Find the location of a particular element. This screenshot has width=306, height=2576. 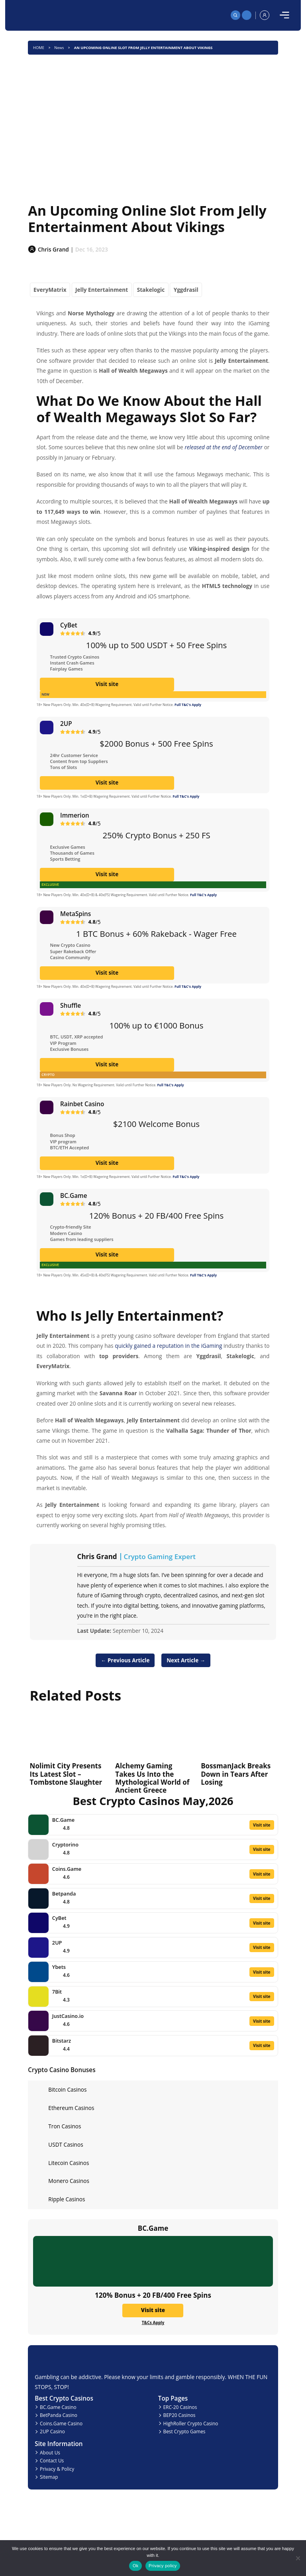

Alchemy Gaming Takes Us Into the Mythological World of Ancient Greece is located at coordinates (152, 1778).